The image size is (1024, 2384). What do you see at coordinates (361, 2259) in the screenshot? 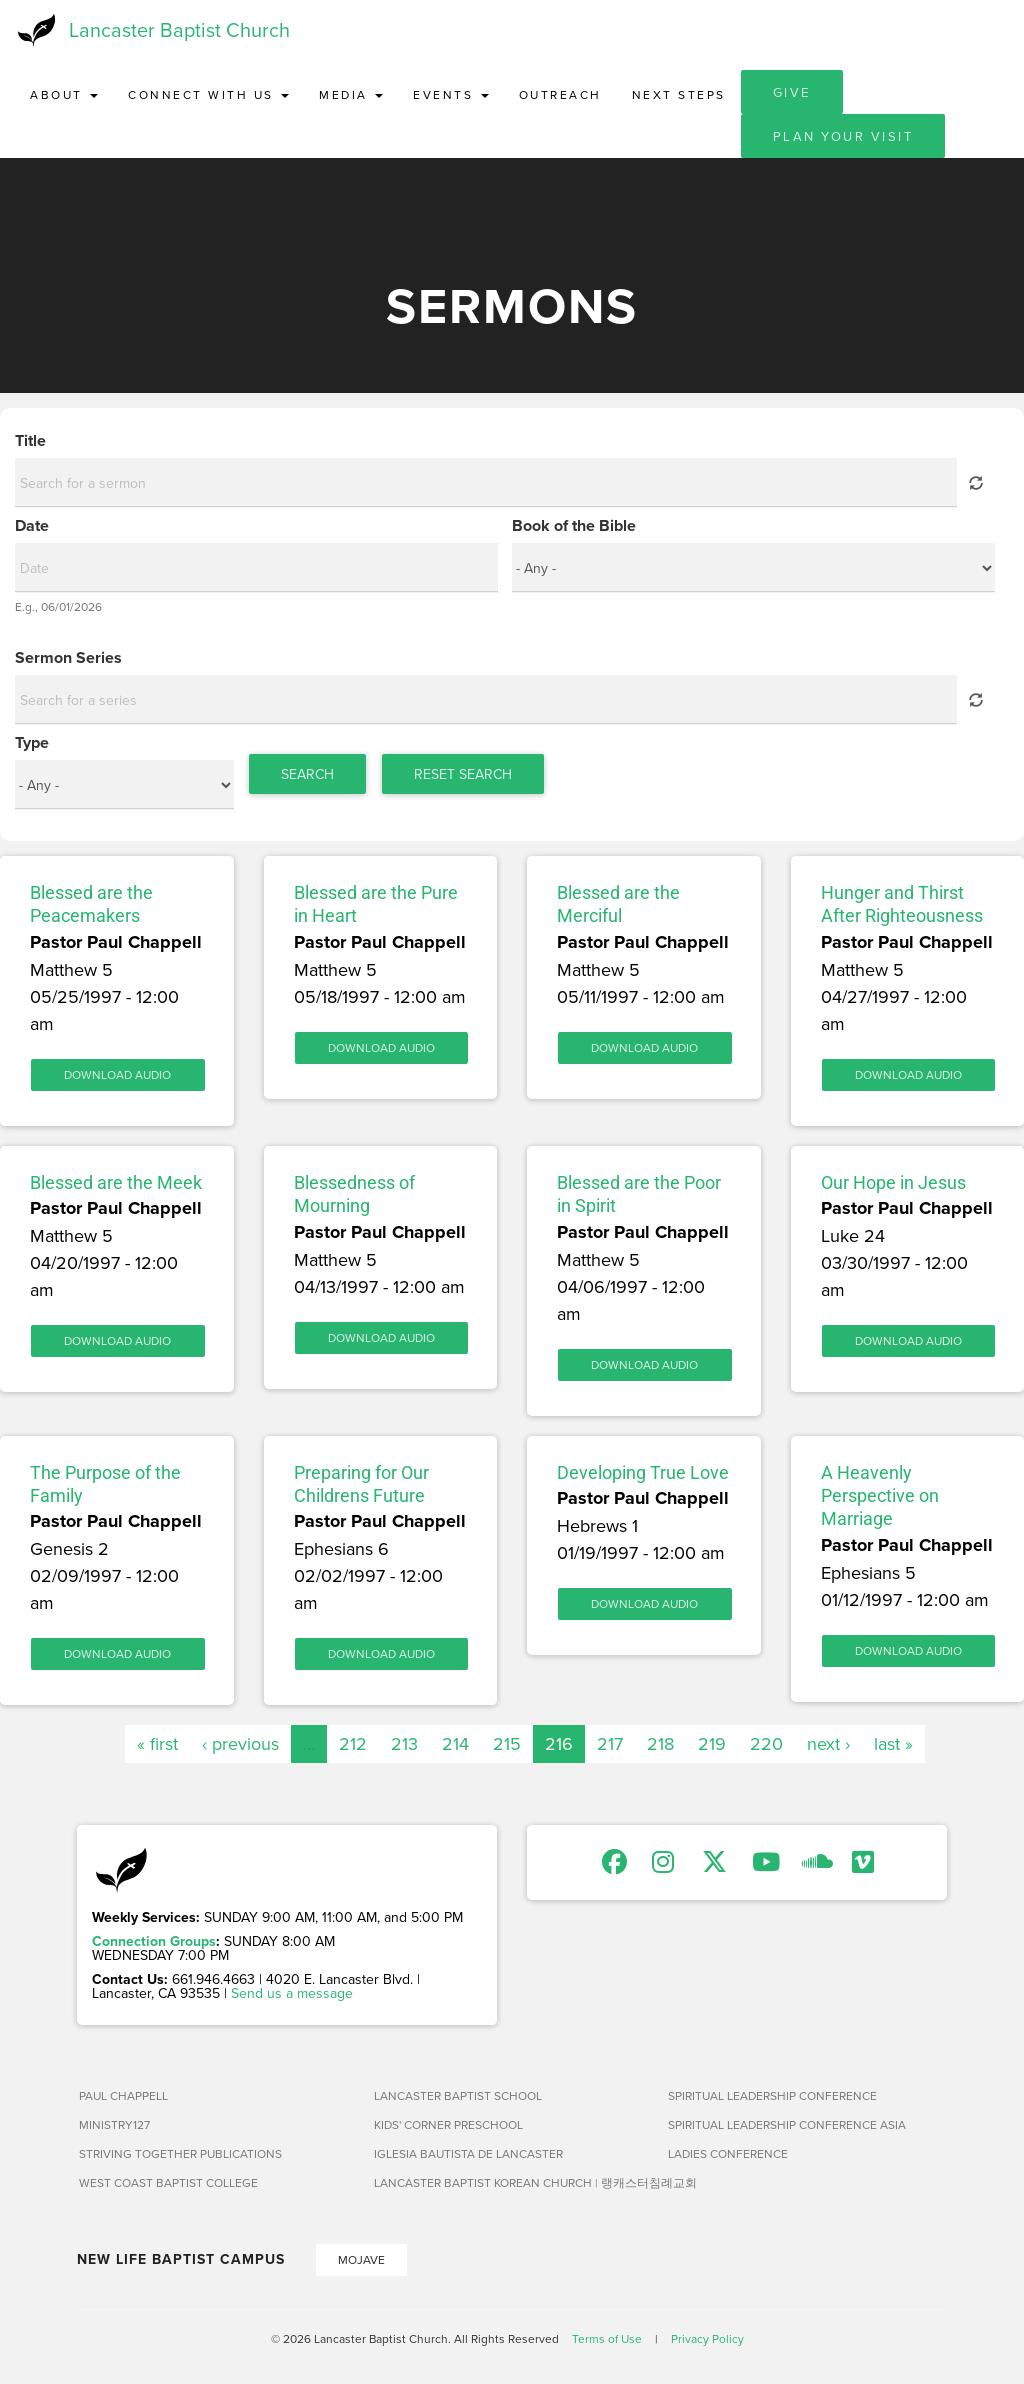
I see `Mojave` at bounding box center [361, 2259].